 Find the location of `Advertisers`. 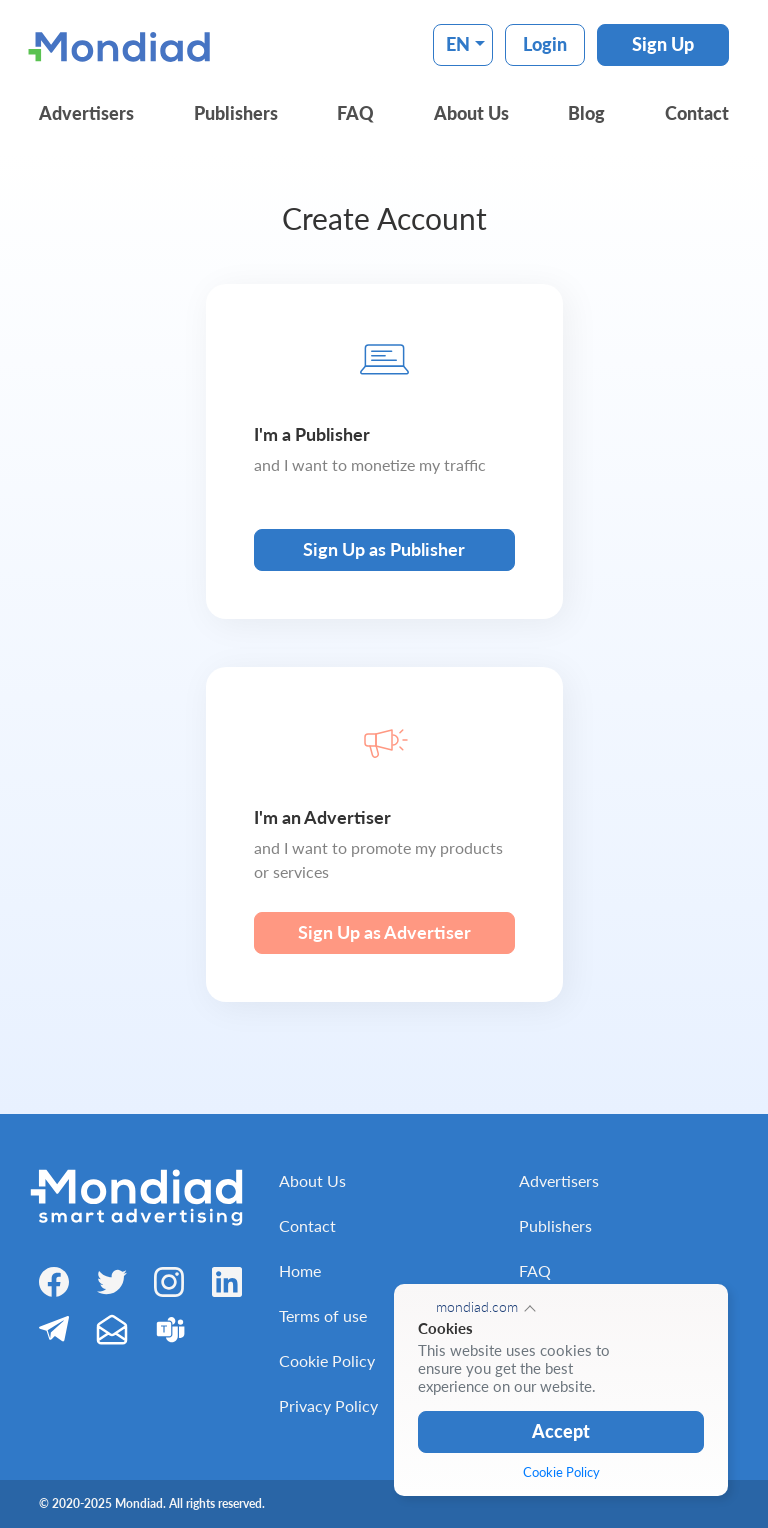

Advertisers is located at coordinates (86, 113).